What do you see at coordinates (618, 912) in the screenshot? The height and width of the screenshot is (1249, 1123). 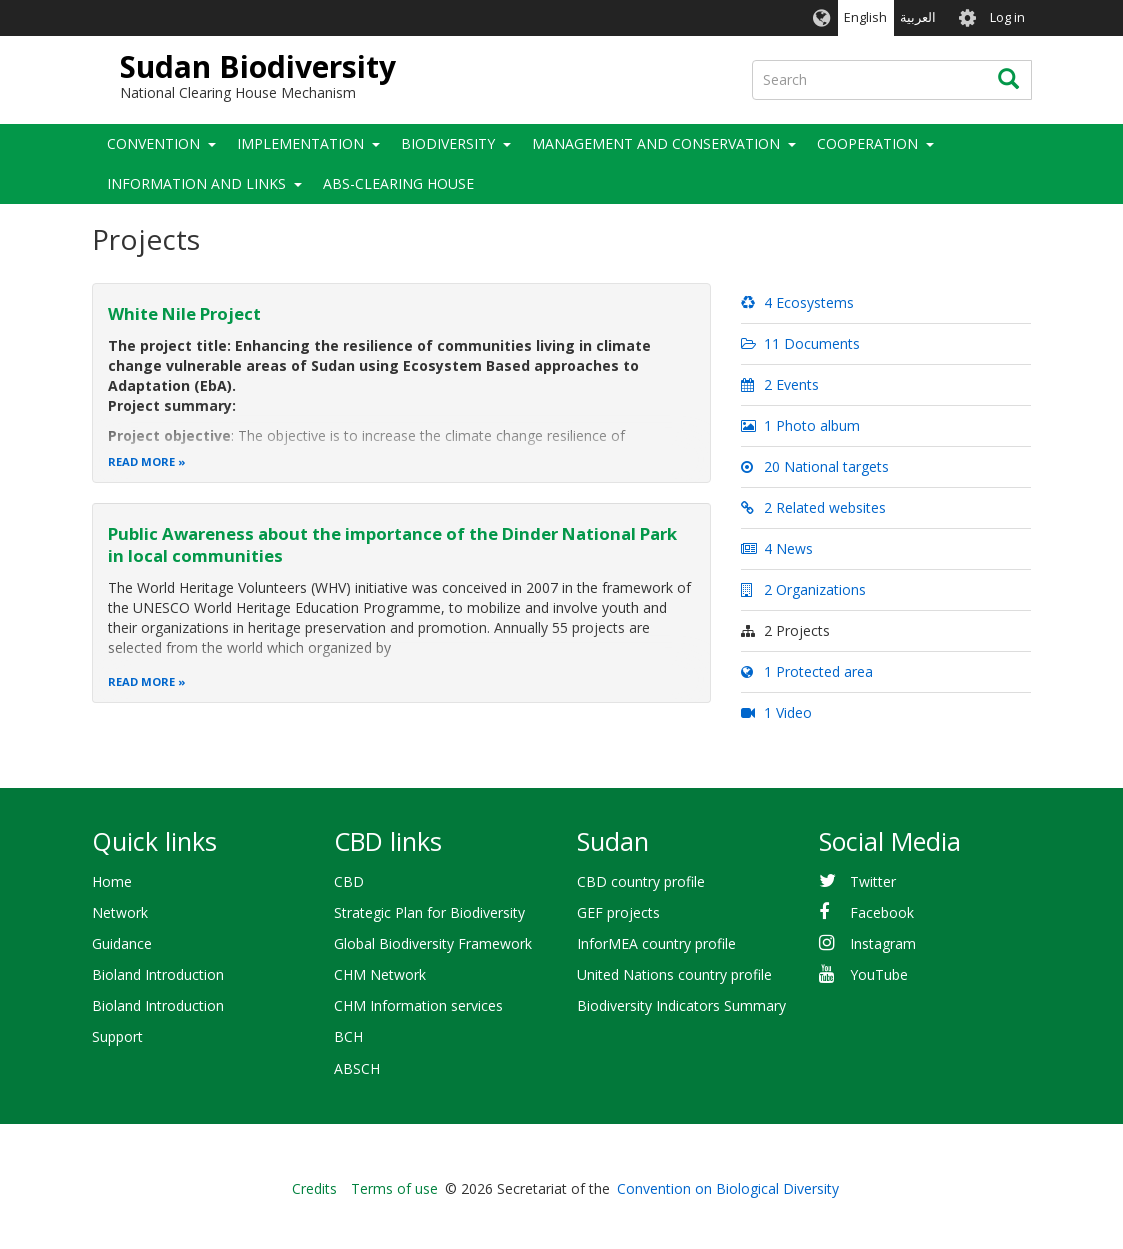 I see `GEF projects` at bounding box center [618, 912].